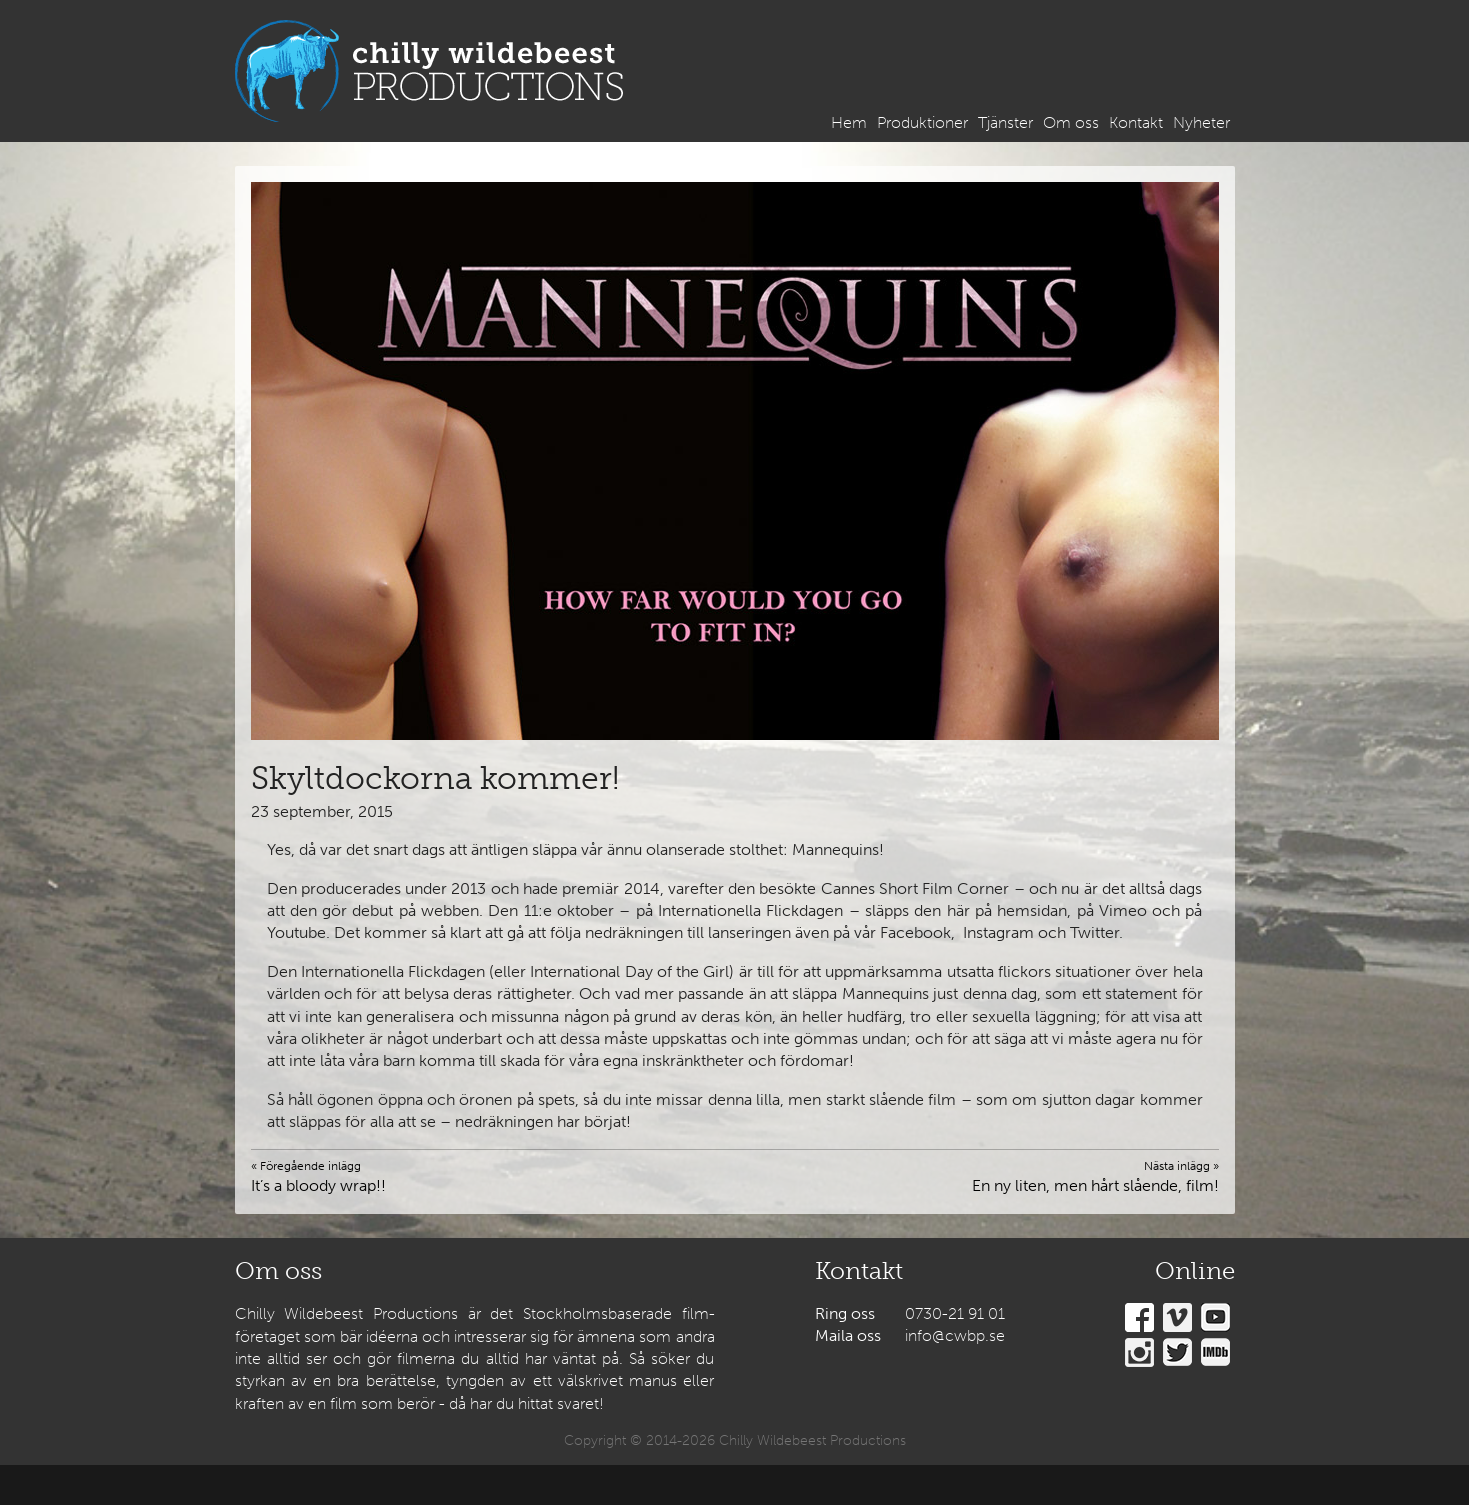 The height and width of the screenshot is (1505, 1469). What do you see at coordinates (1215, 1317) in the screenshot?
I see `YouTube` at bounding box center [1215, 1317].